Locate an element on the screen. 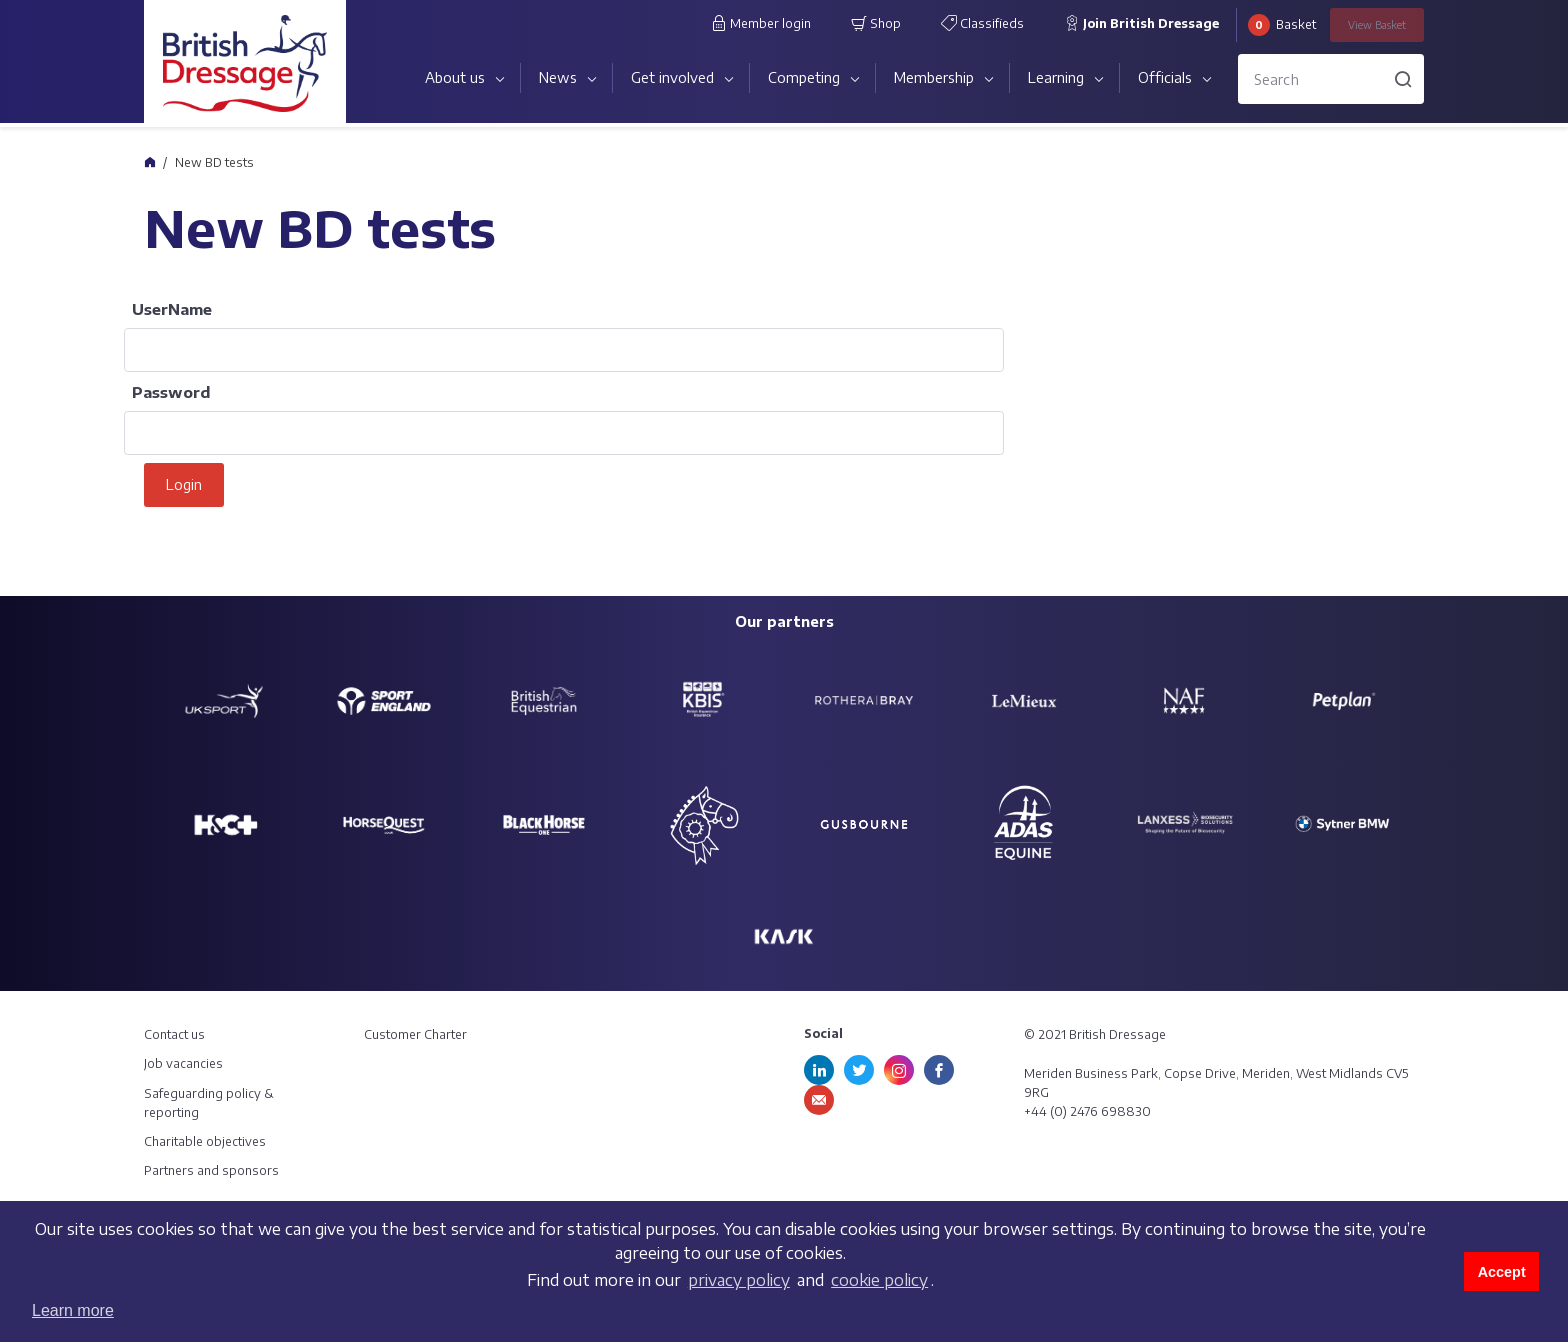  privacy policy [learn more about cookies] is located at coordinates (739, 1280).